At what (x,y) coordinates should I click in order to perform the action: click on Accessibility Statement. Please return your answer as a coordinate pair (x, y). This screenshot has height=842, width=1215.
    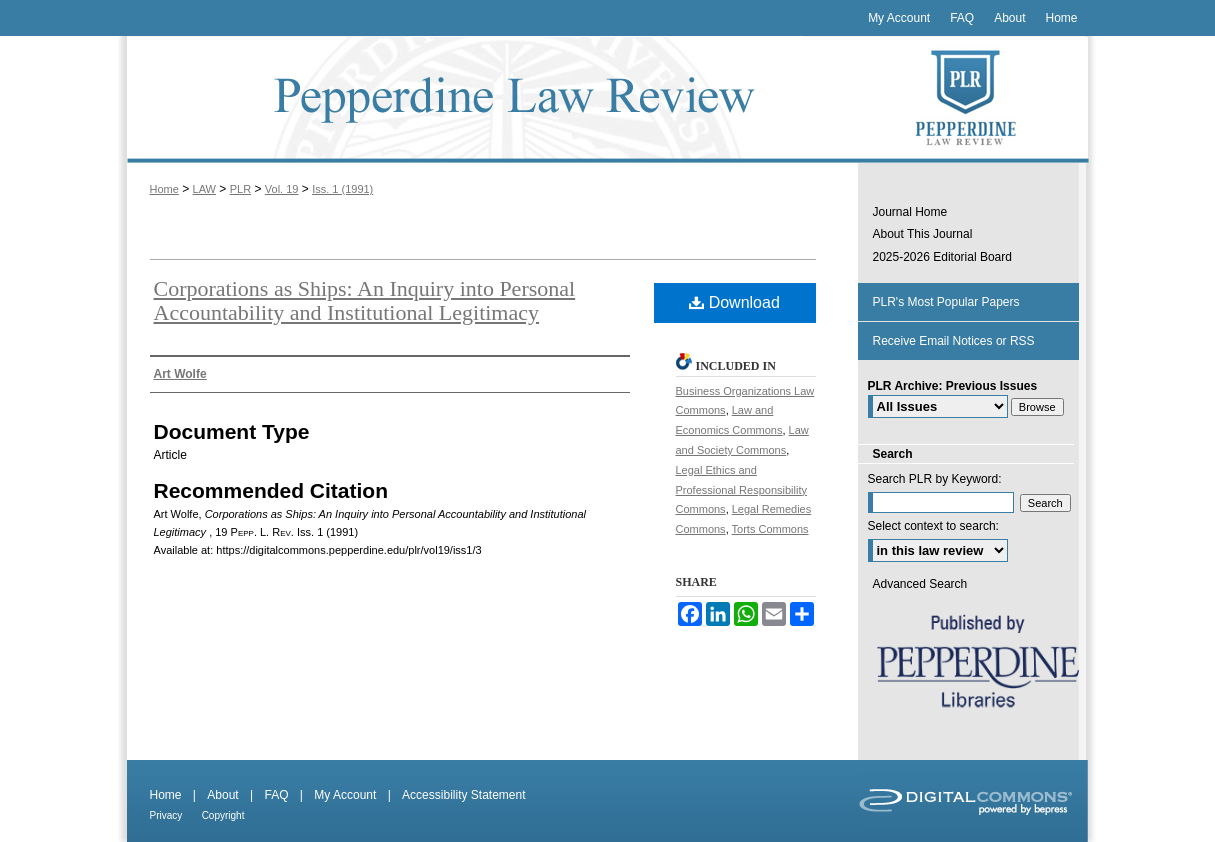
    Looking at the image, I should click on (463, 795).